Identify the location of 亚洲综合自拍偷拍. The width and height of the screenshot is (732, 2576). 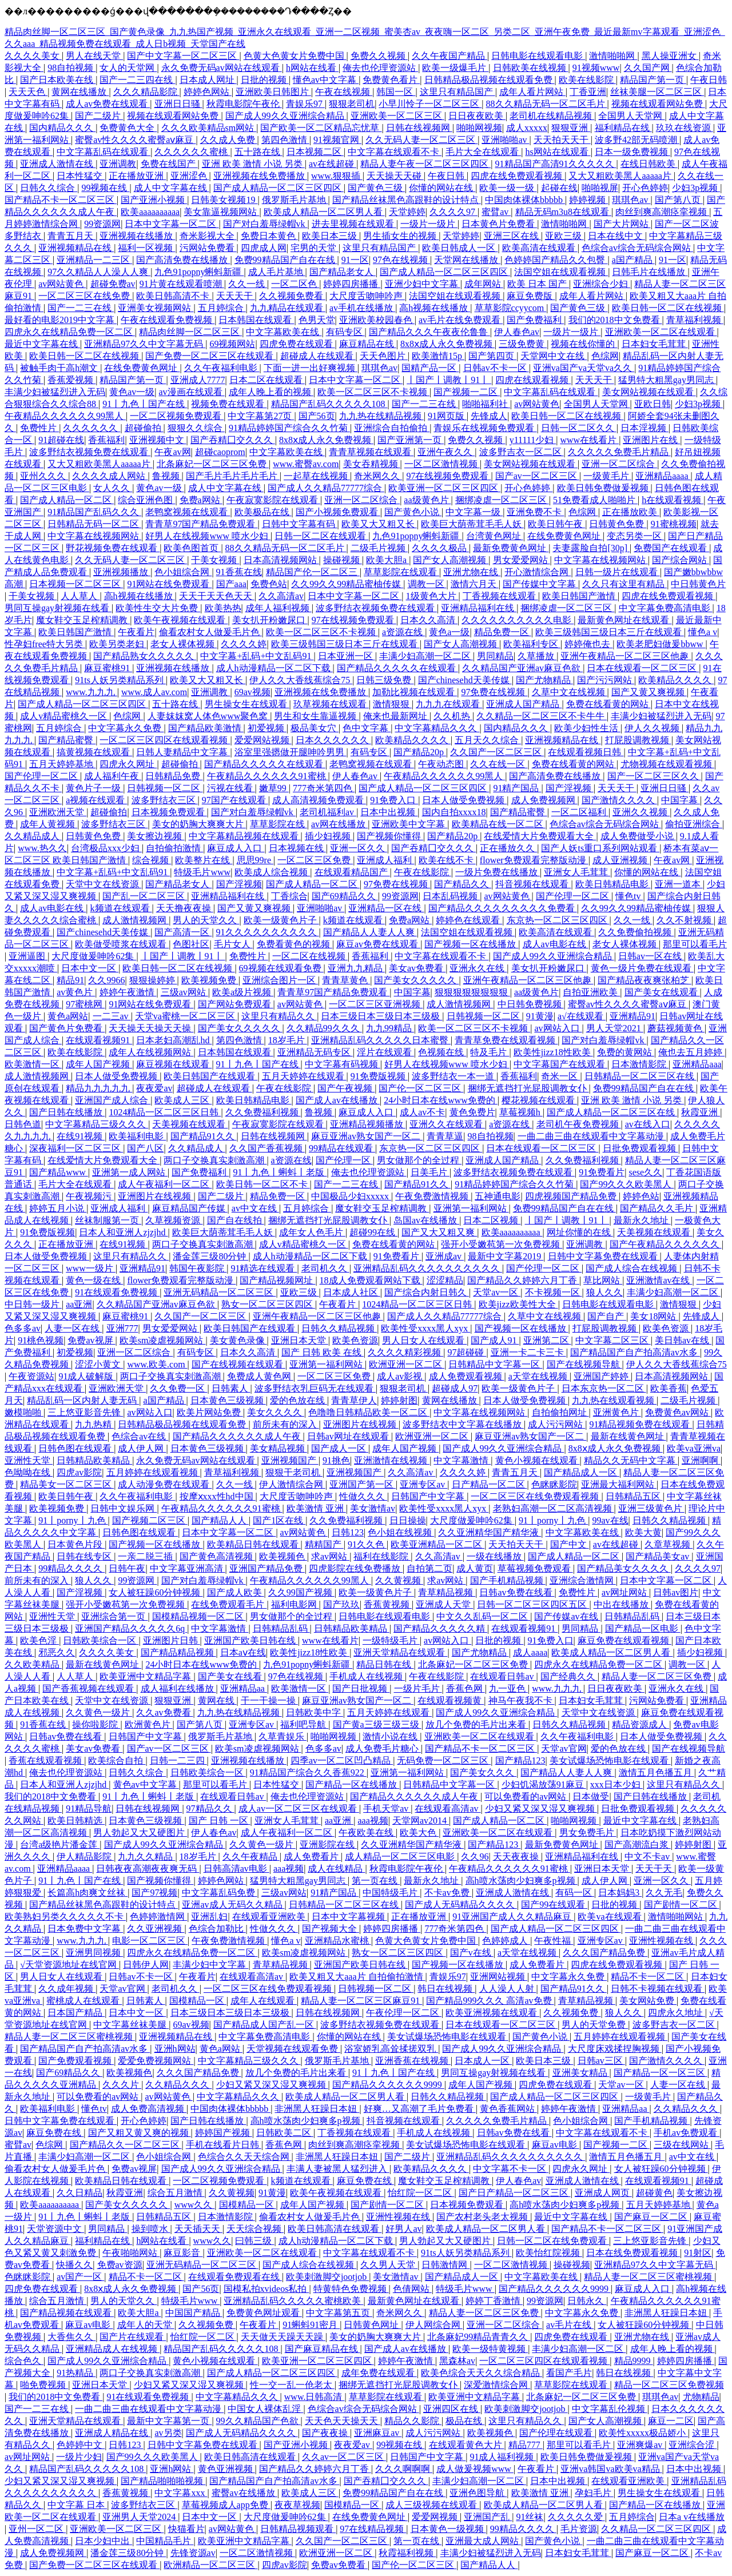
(391, 428).